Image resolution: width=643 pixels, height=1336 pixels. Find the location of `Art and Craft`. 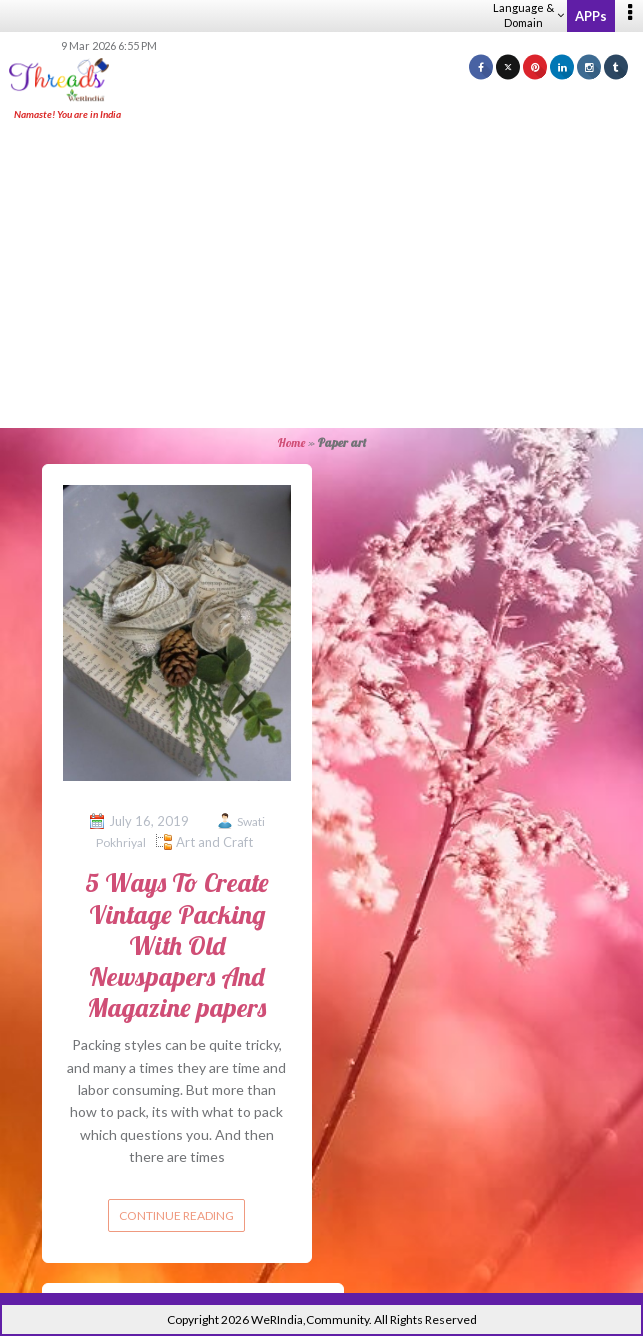

Art and Craft is located at coordinates (214, 842).